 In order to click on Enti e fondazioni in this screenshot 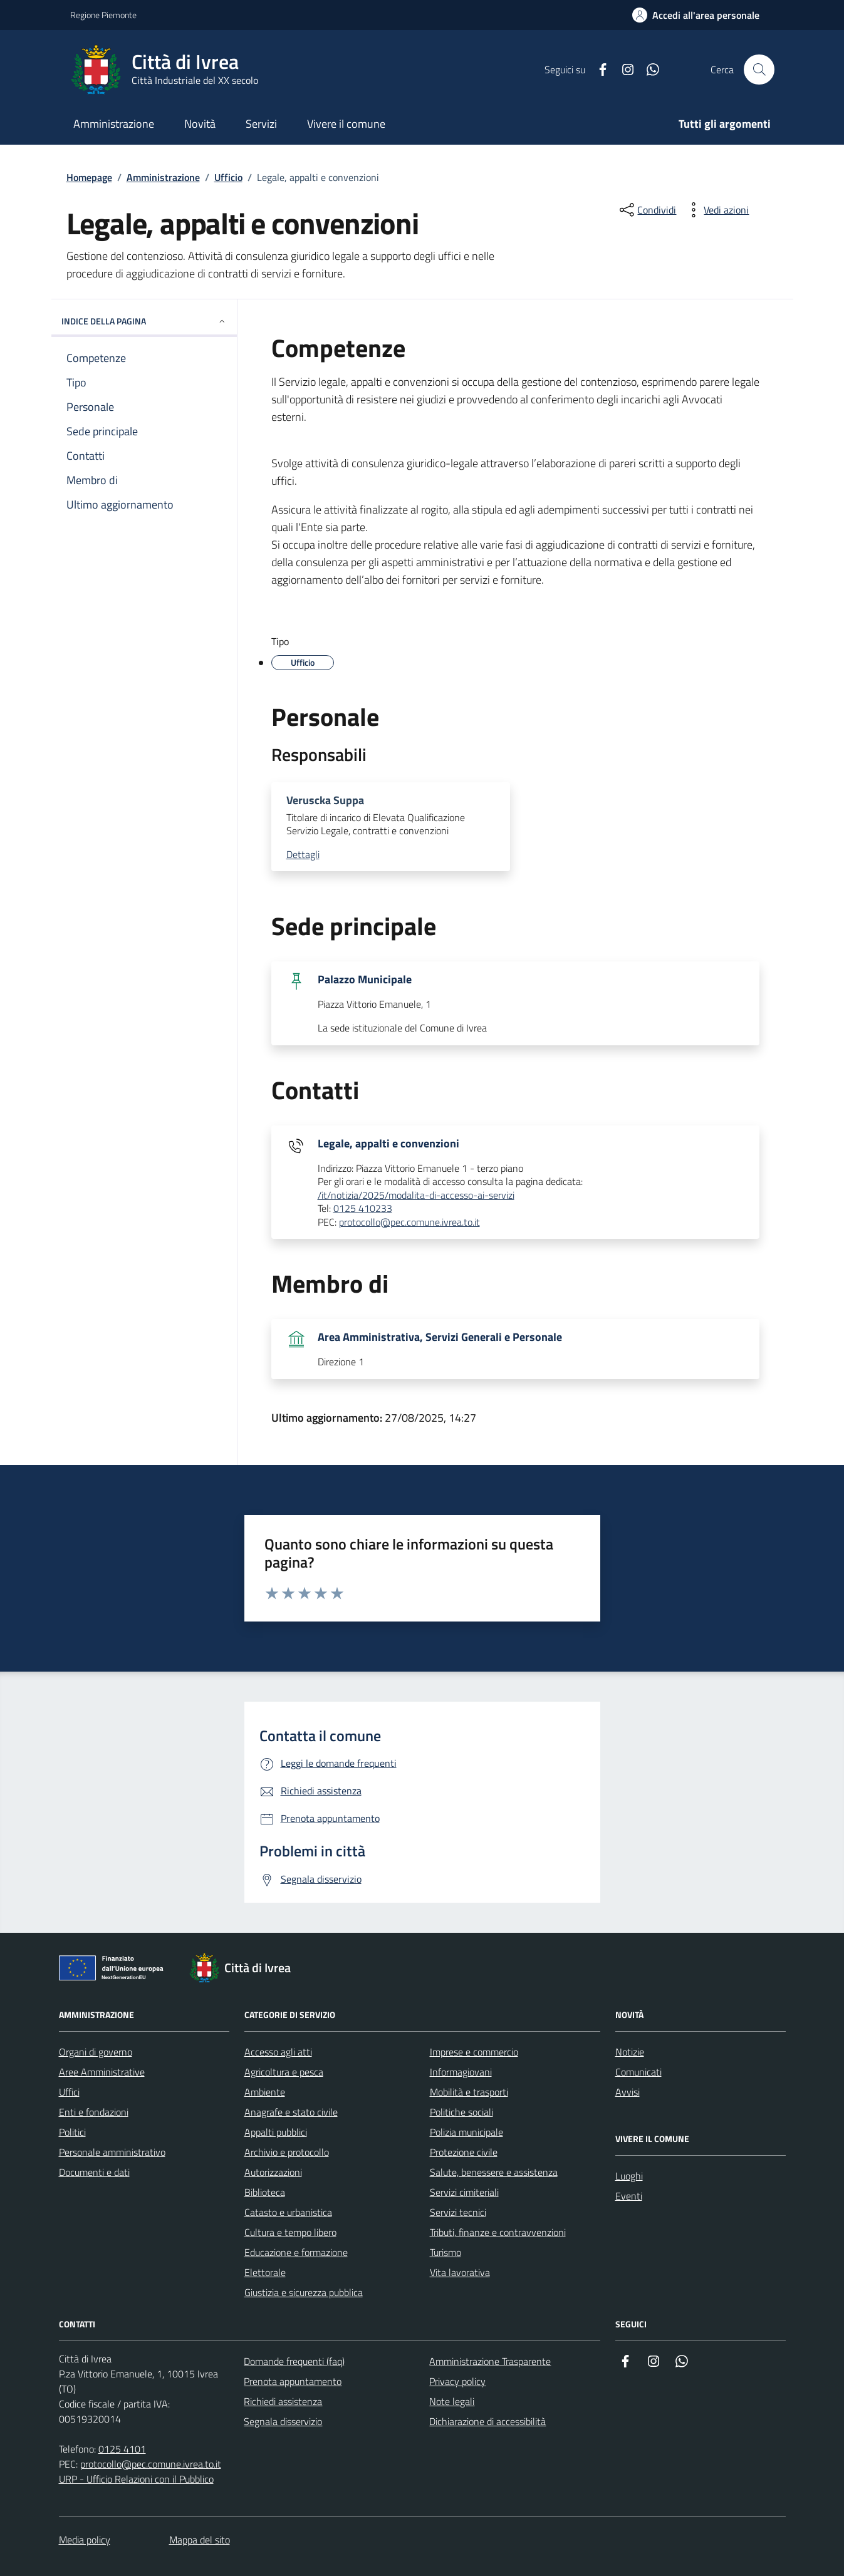, I will do `click(93, 2111)`.